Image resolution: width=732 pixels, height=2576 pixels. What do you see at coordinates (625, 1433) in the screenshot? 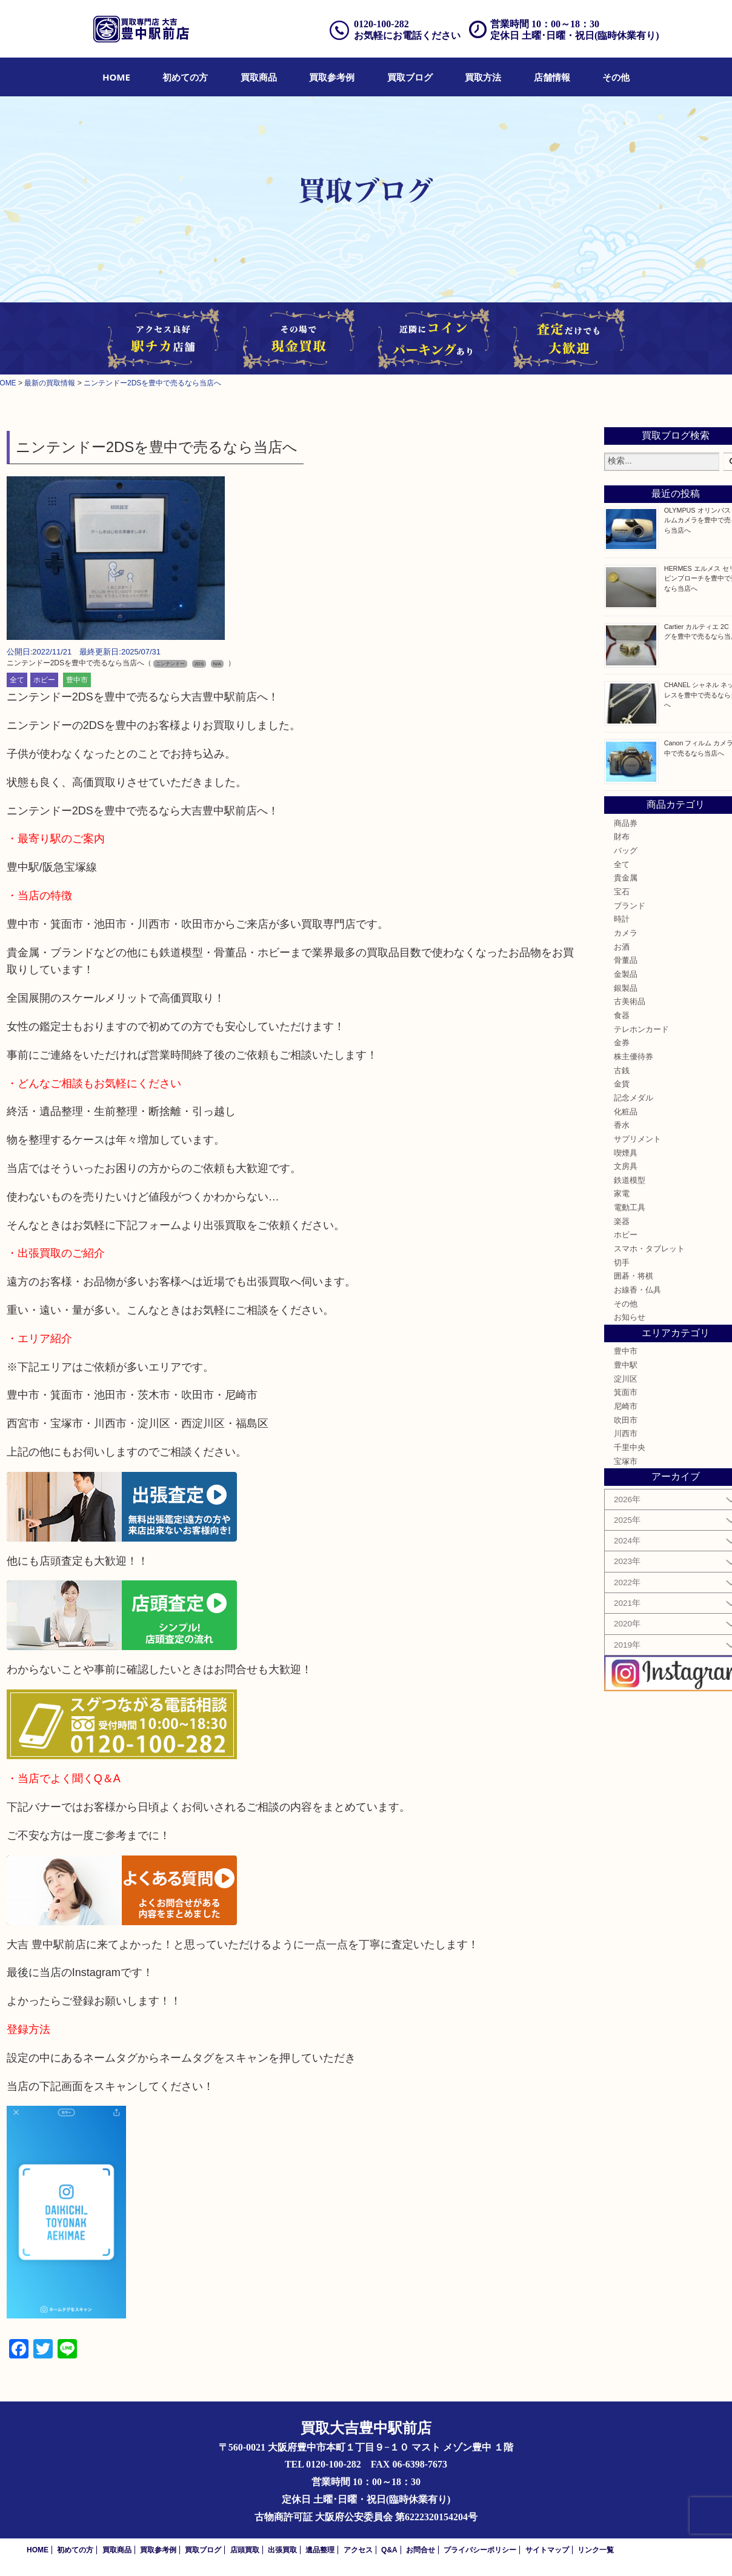
I see `川西市` at bounding box center [625, 1433].